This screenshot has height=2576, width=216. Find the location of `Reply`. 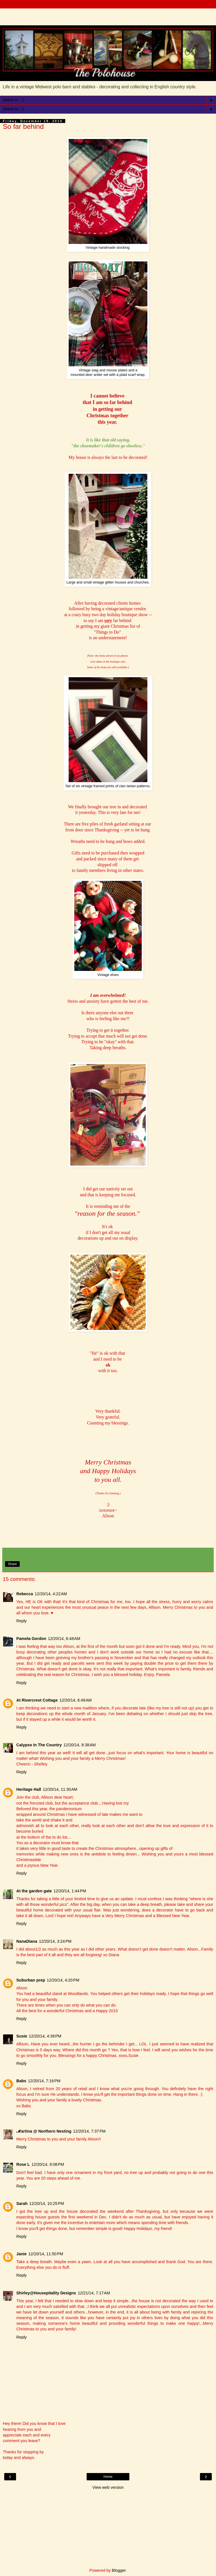

Reply is located at coordinates (21, 1621).